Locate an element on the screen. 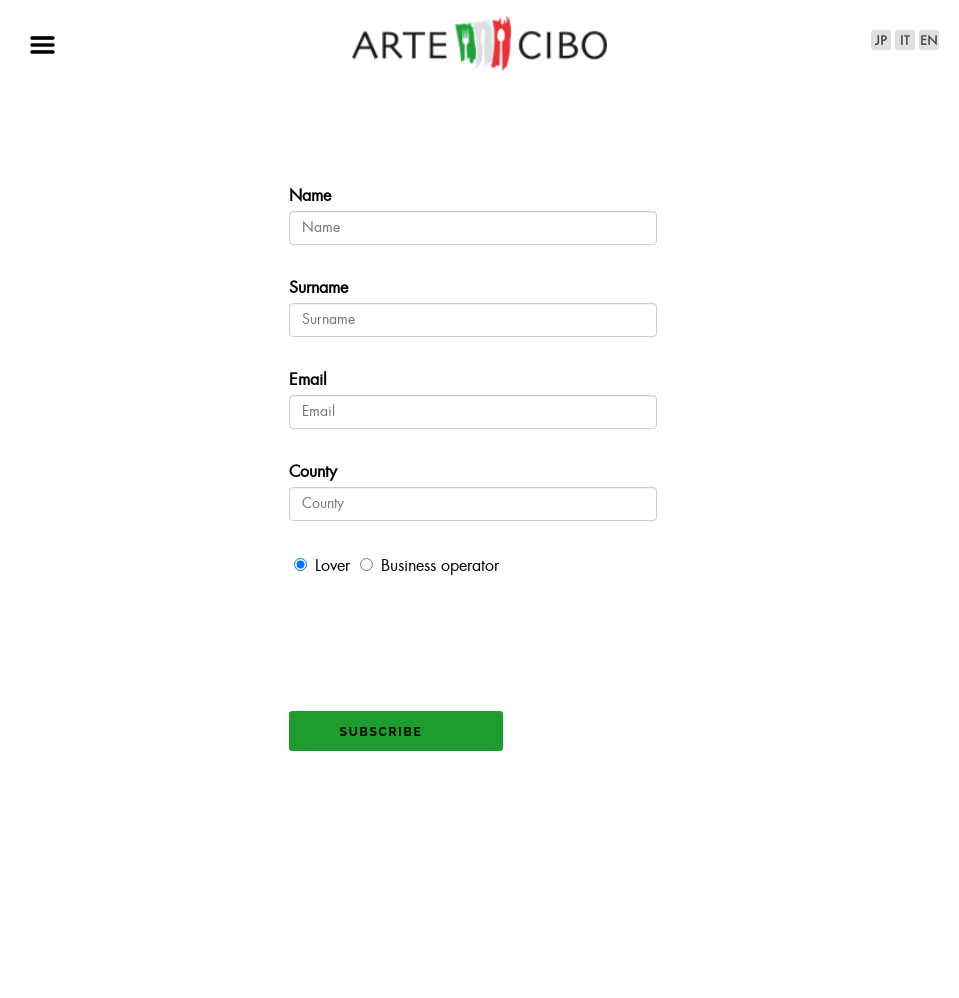 This screenshot has width=959, height=998. County is located at coordinates (313, 472).